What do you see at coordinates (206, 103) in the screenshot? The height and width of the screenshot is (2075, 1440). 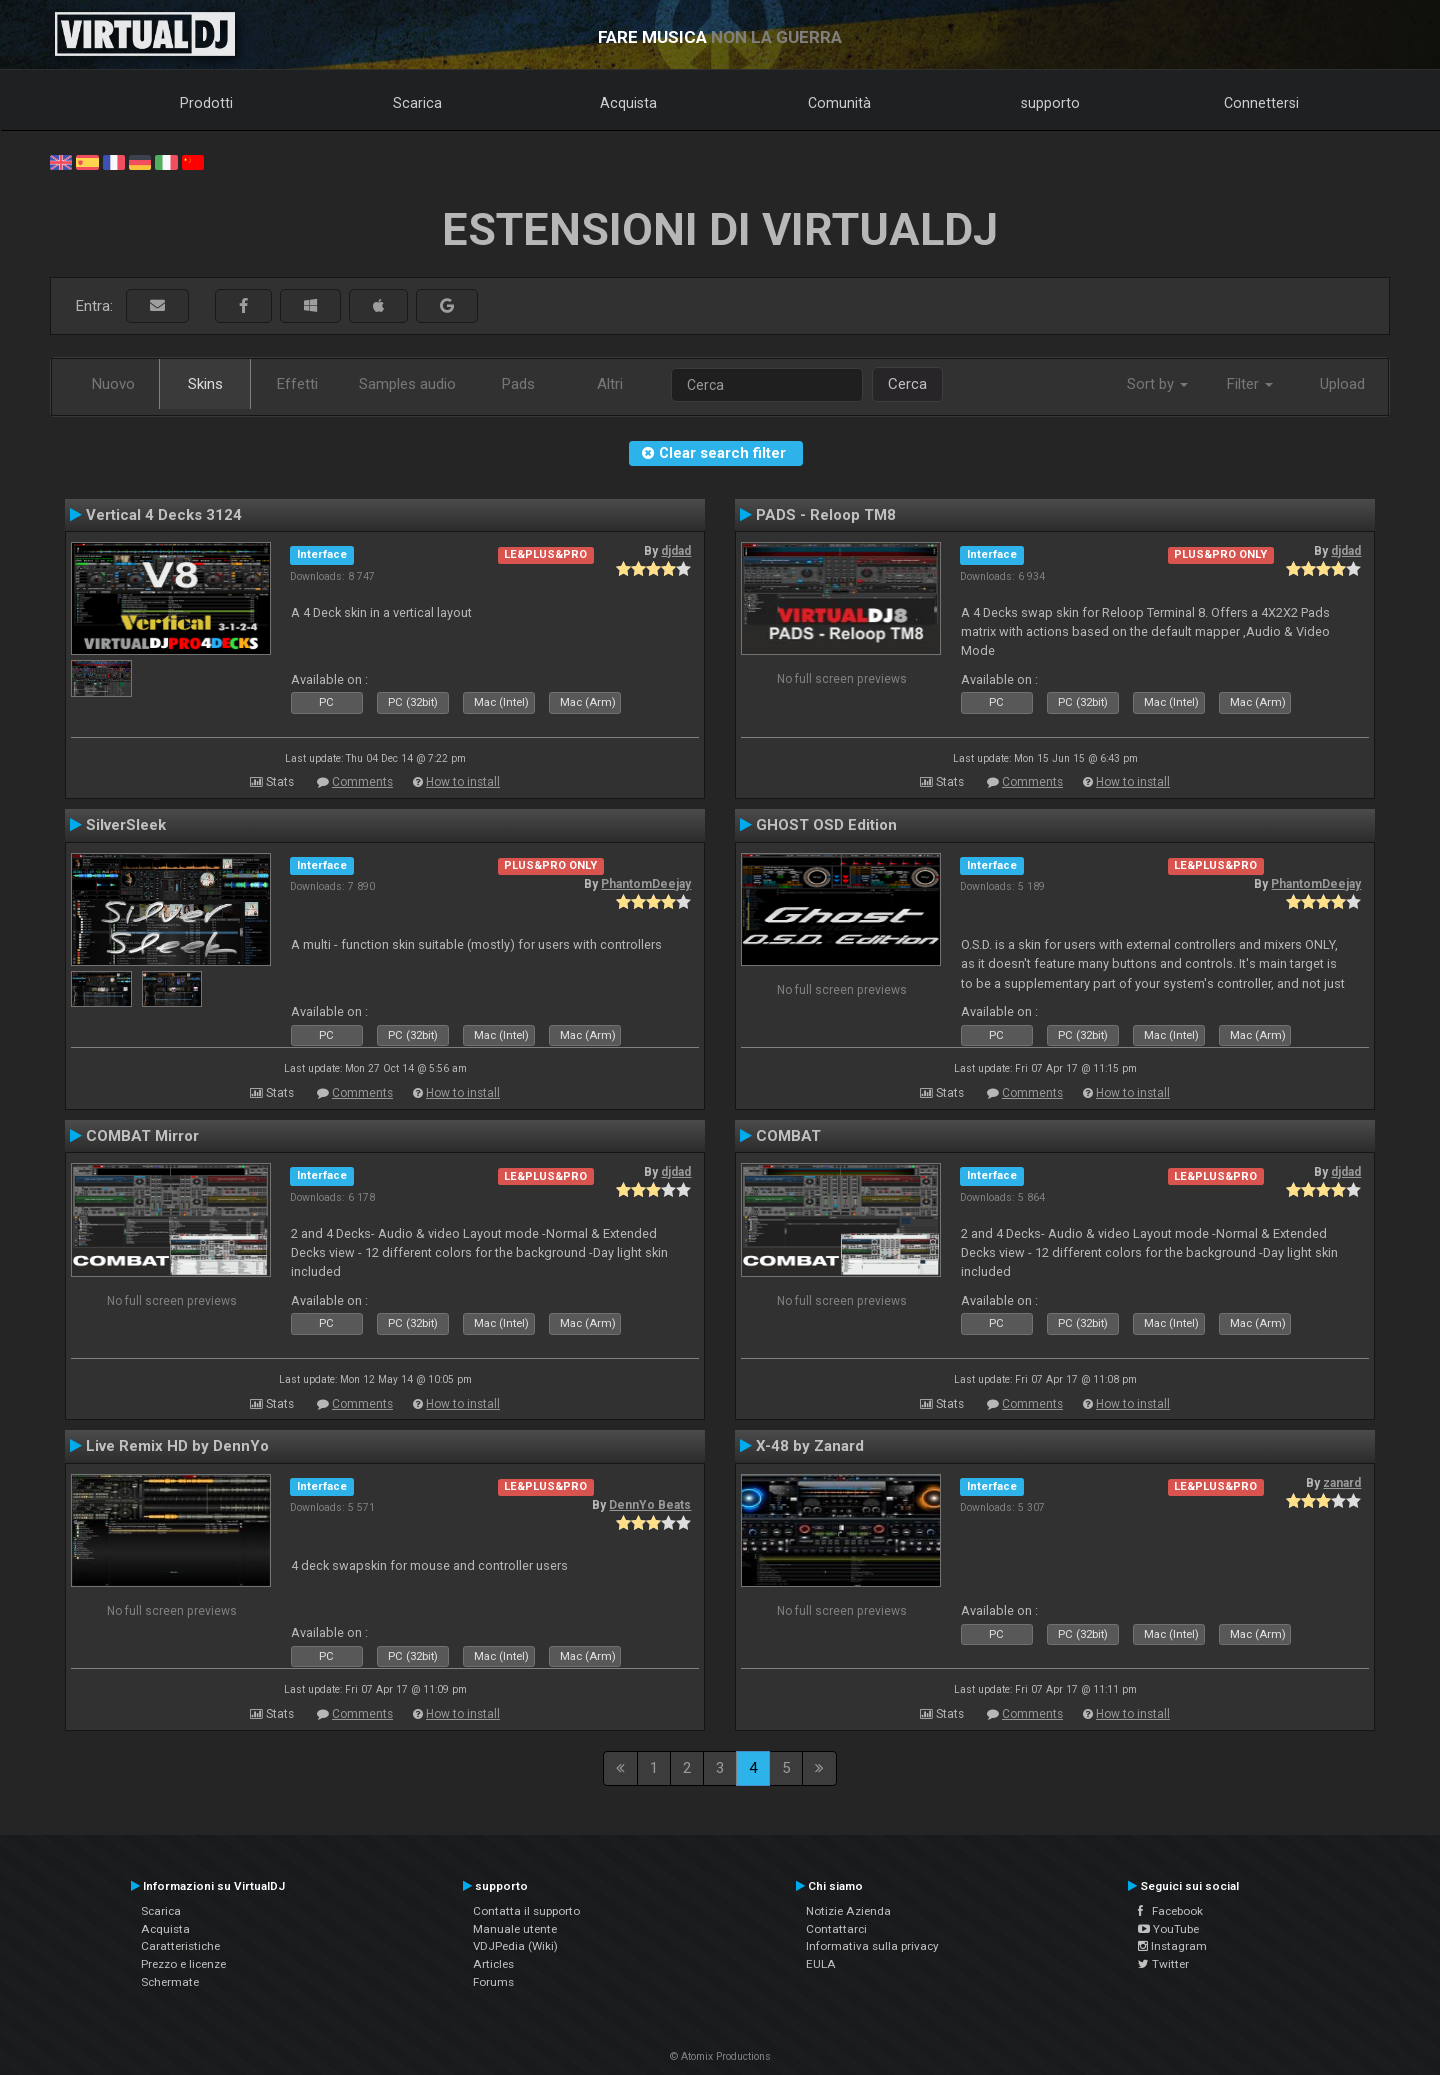 I see `Prodotti` at bounding box center [206, 103].